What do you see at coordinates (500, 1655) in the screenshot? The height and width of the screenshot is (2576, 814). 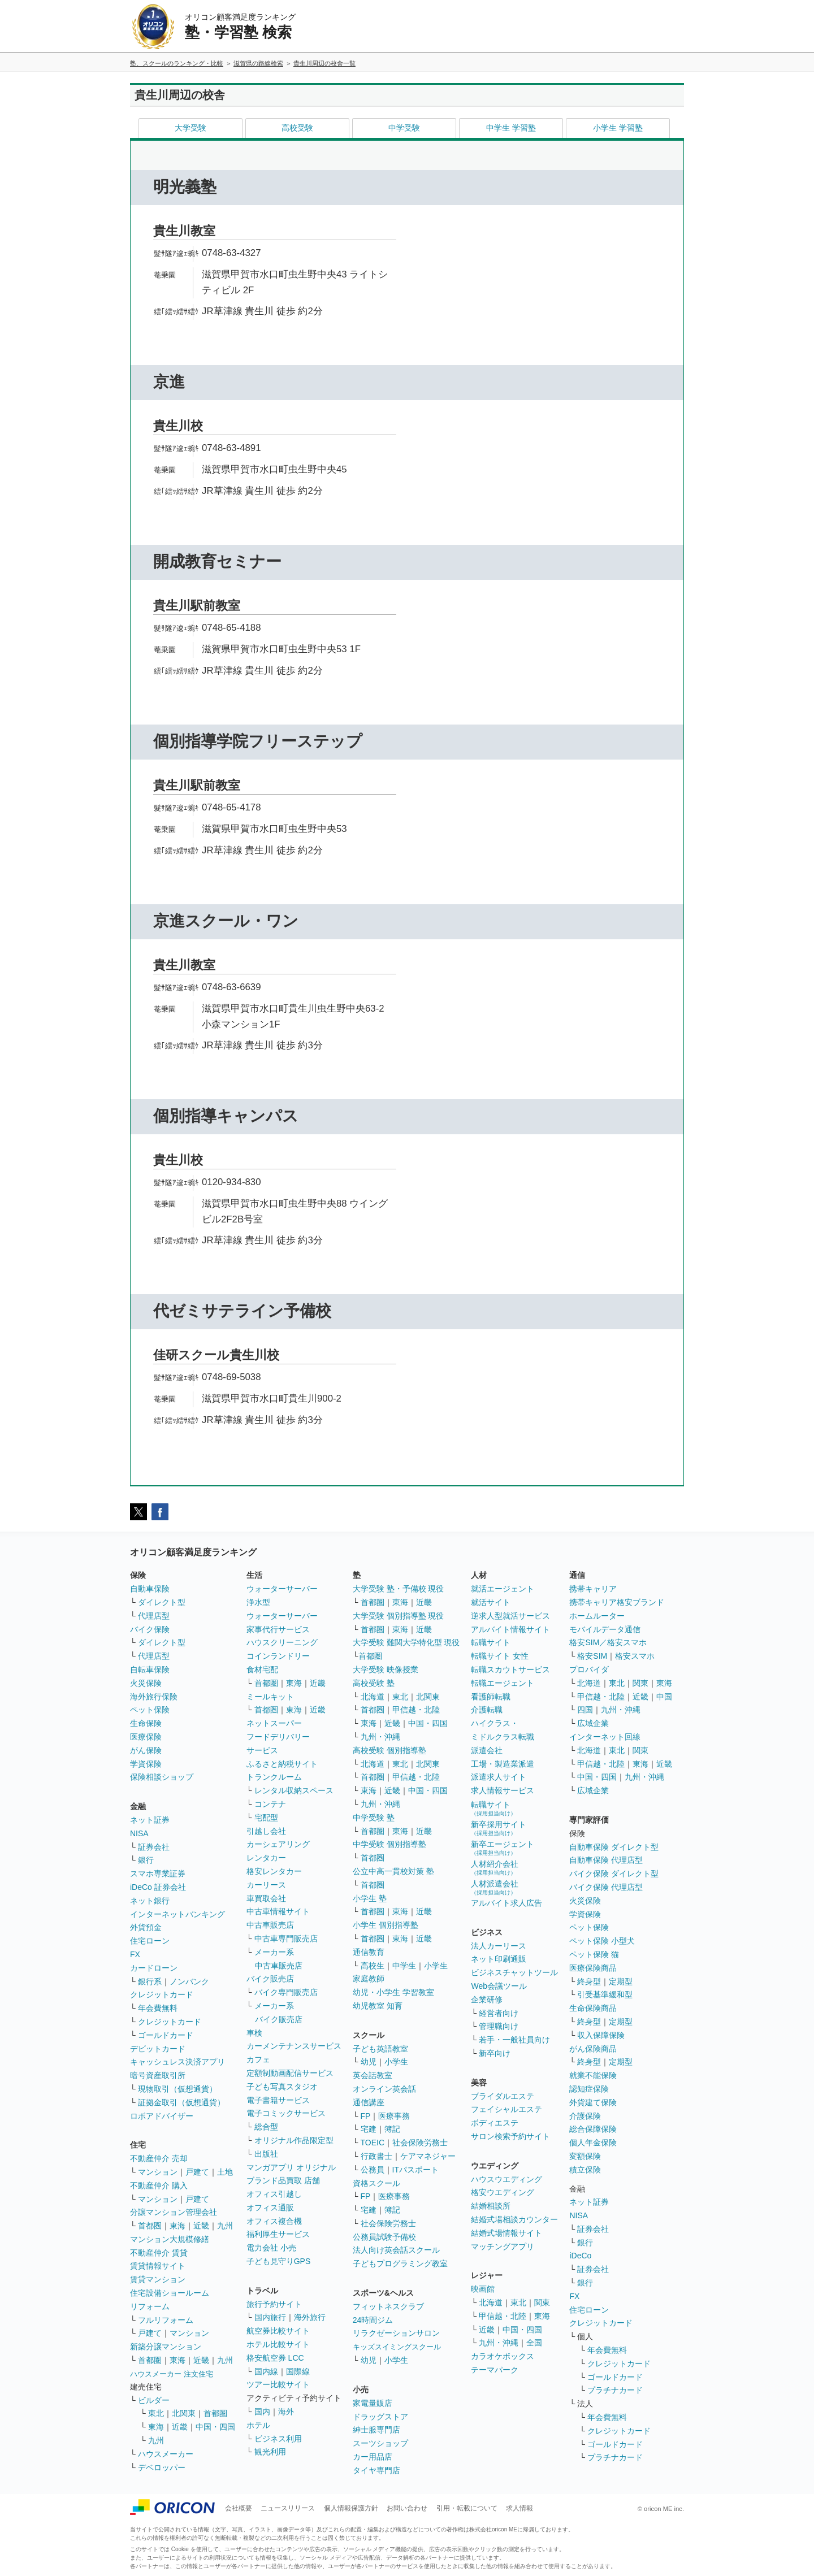 I see `転職サイト 女性` at bounding box center [500, 1655].